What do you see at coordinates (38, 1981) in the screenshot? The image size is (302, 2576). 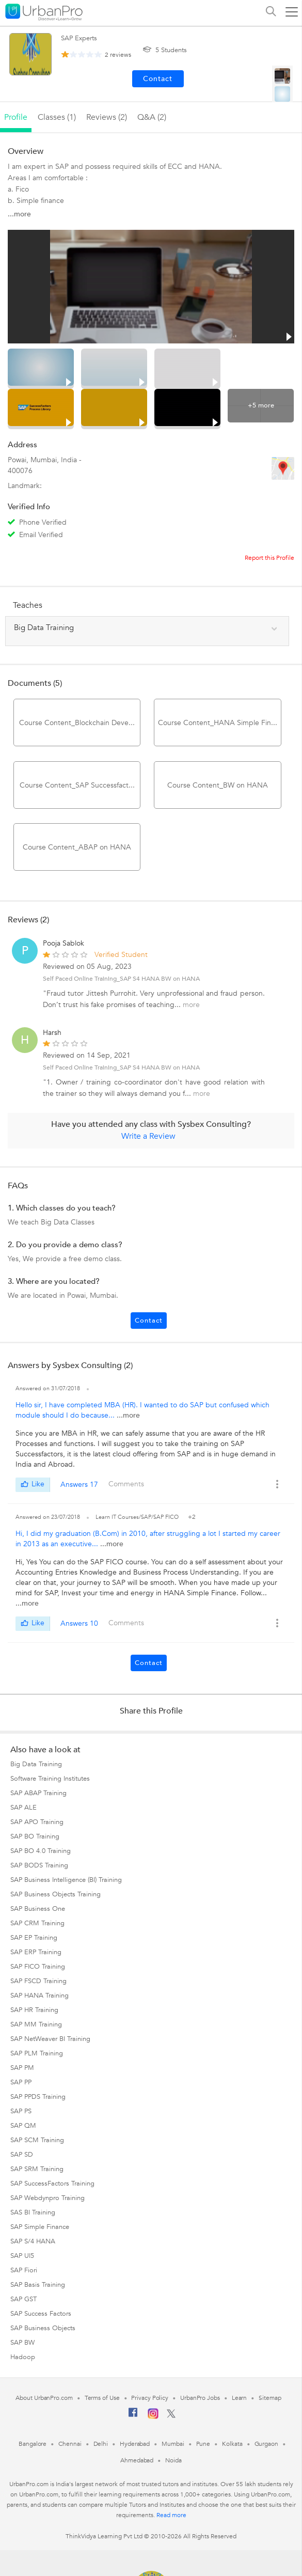 I see `SAP FSCD Training` at bounding box center [38, 1981].